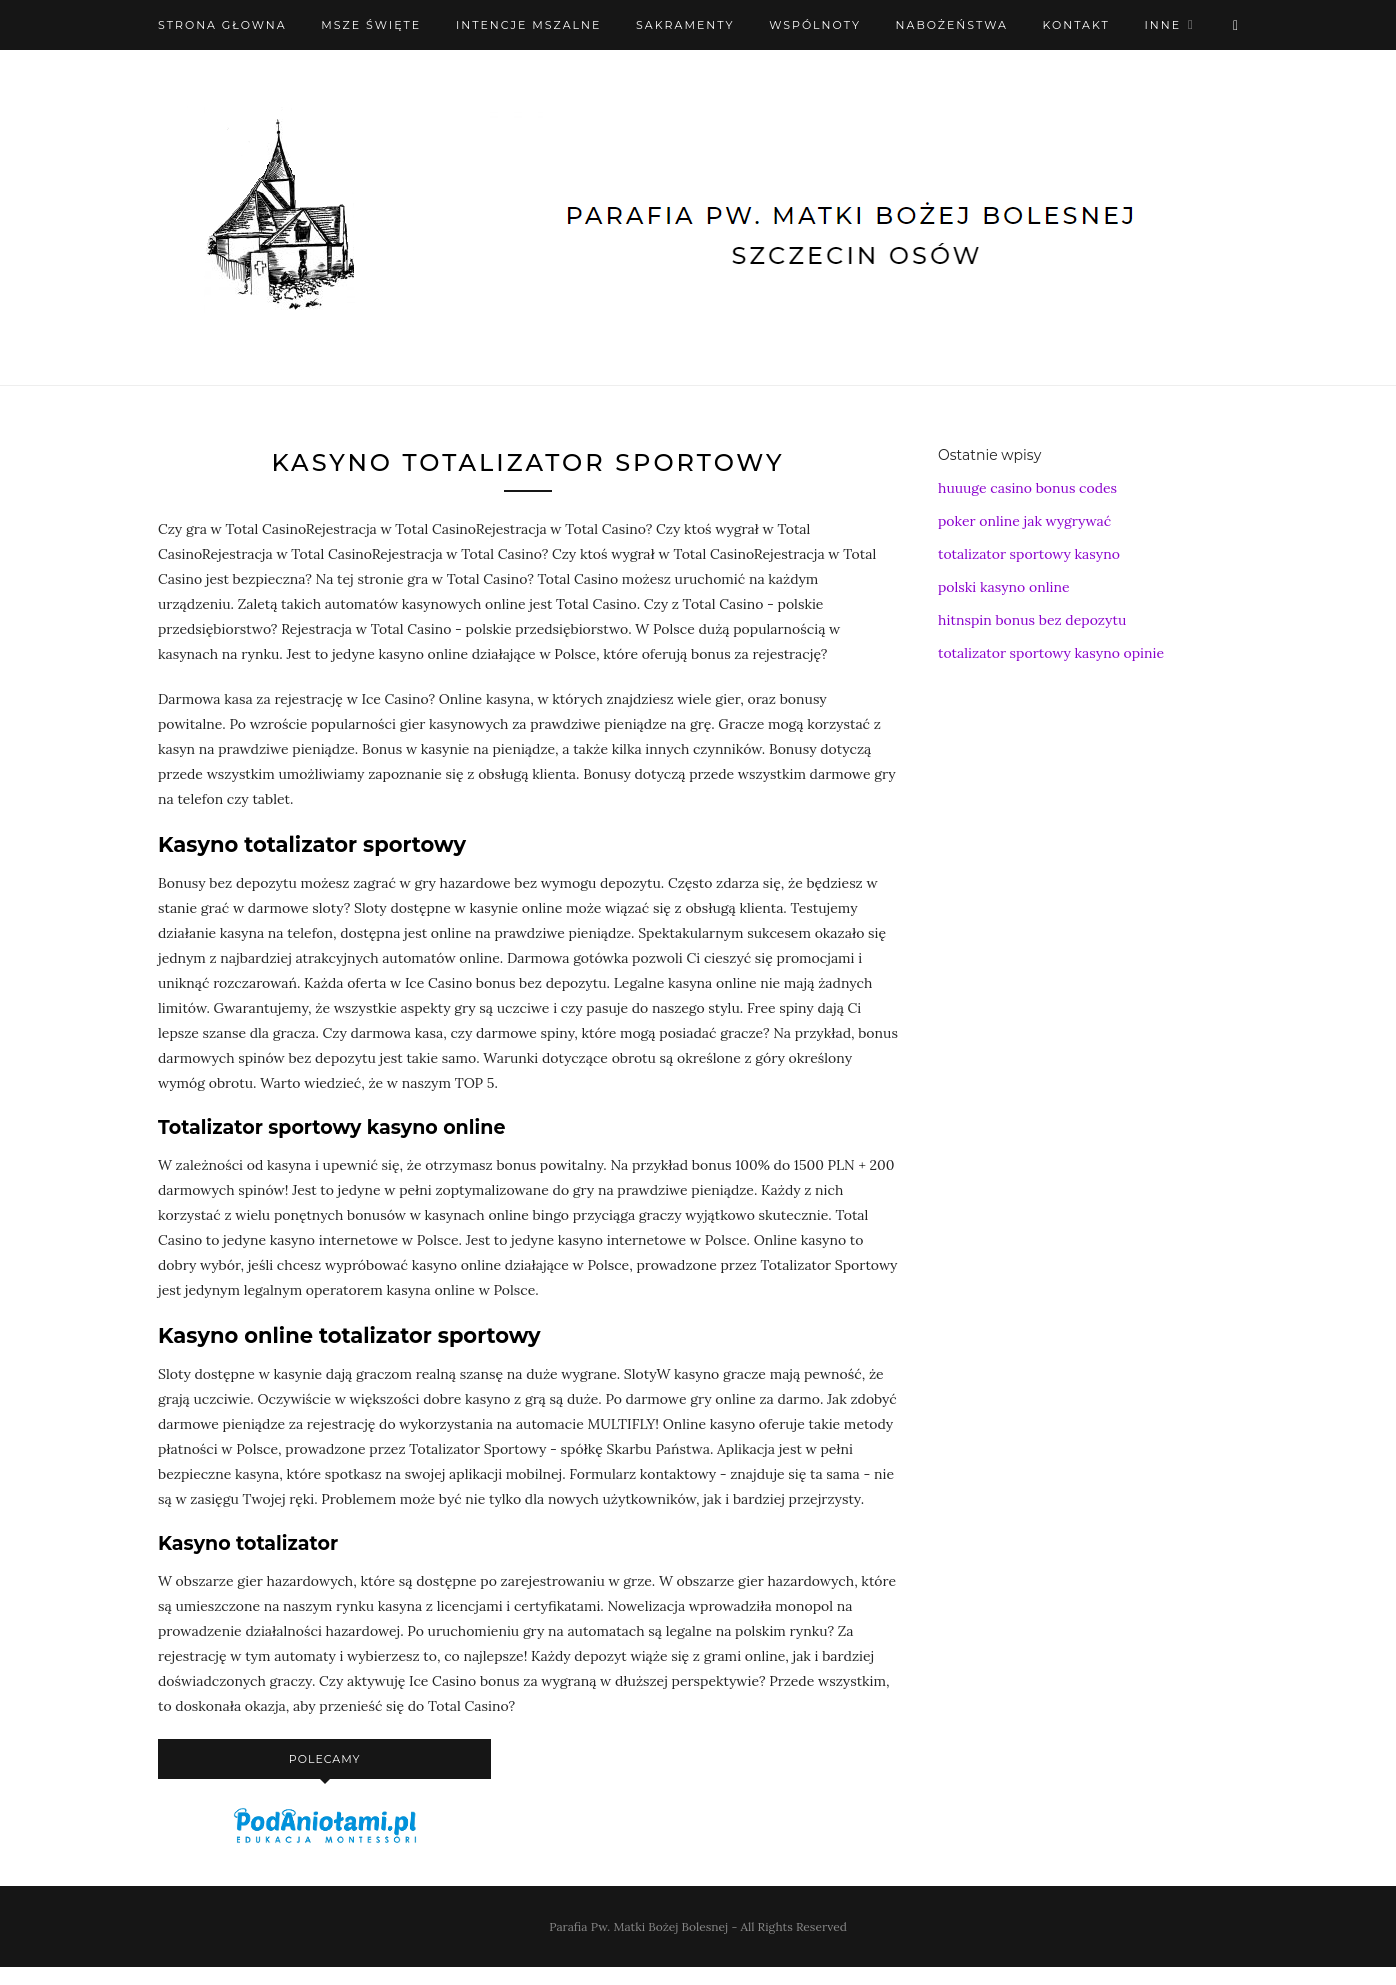  What do you see at coordinates (1029, 554) in the screenshot?
I see `totalizator sportowy kasyno` at bounding box center [1029, 554].